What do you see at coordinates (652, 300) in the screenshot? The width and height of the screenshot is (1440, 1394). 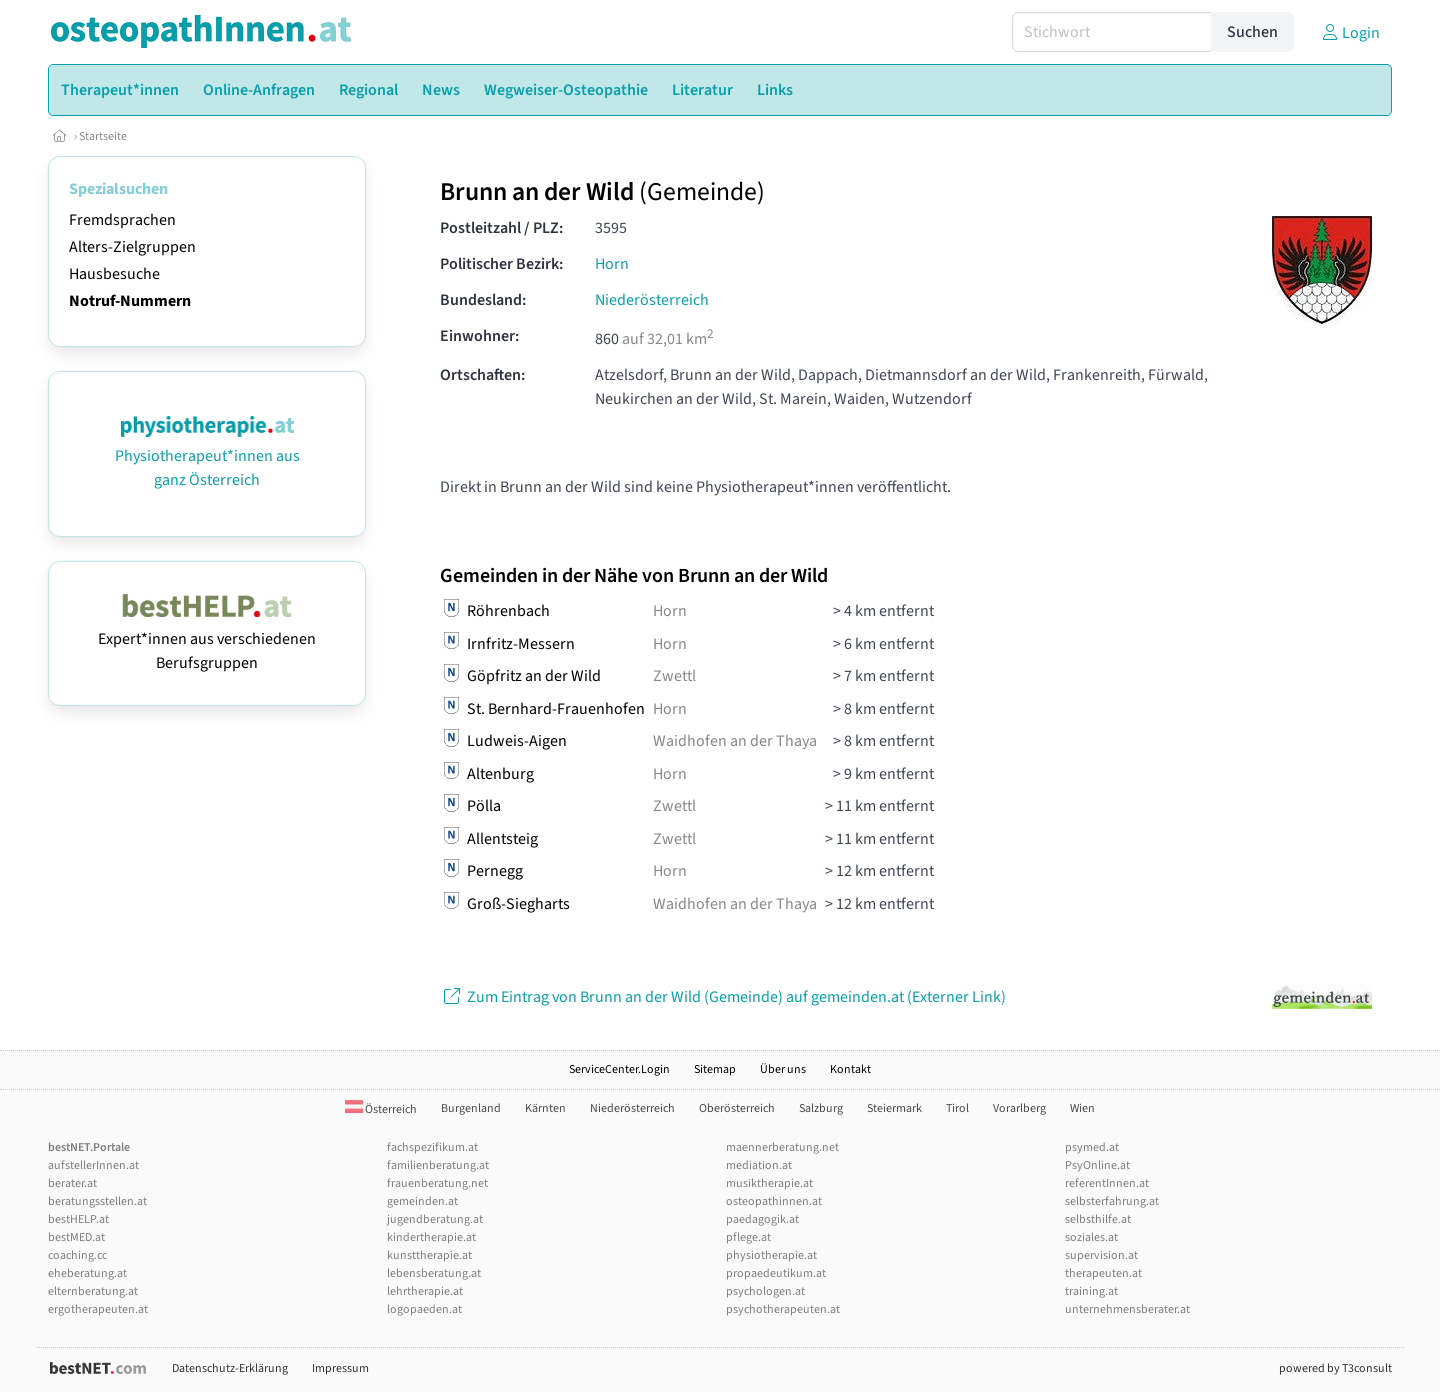 I see `Niederösterreich` at bounding box center [652, 300].